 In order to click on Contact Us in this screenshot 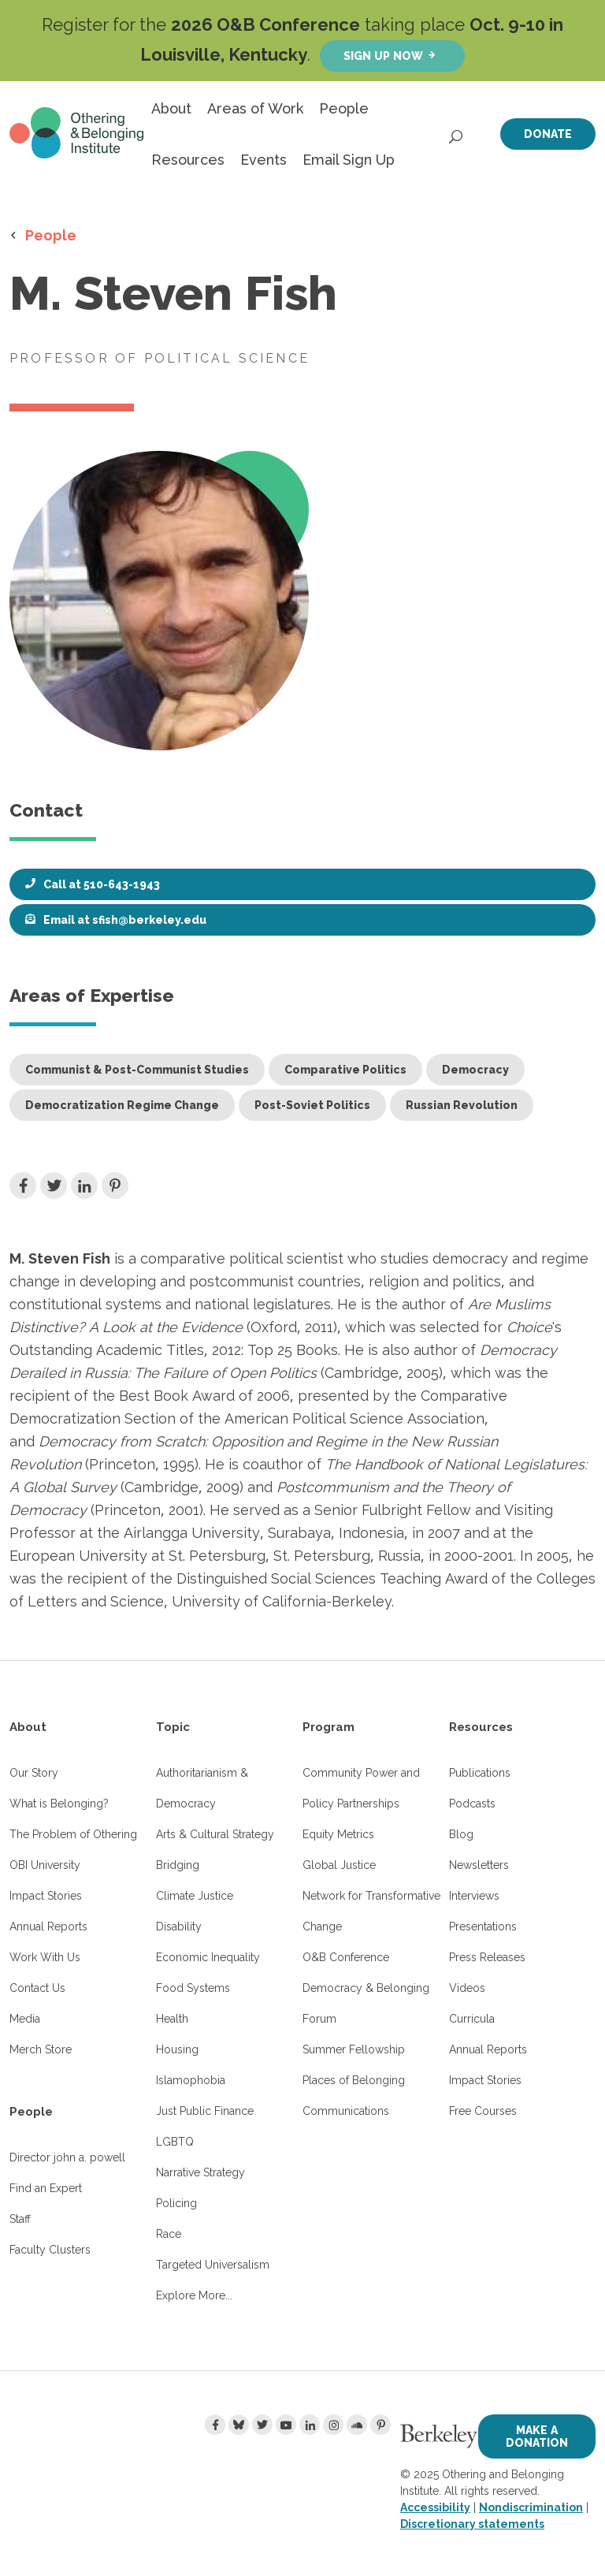, I will do `click(37, 1988)`.